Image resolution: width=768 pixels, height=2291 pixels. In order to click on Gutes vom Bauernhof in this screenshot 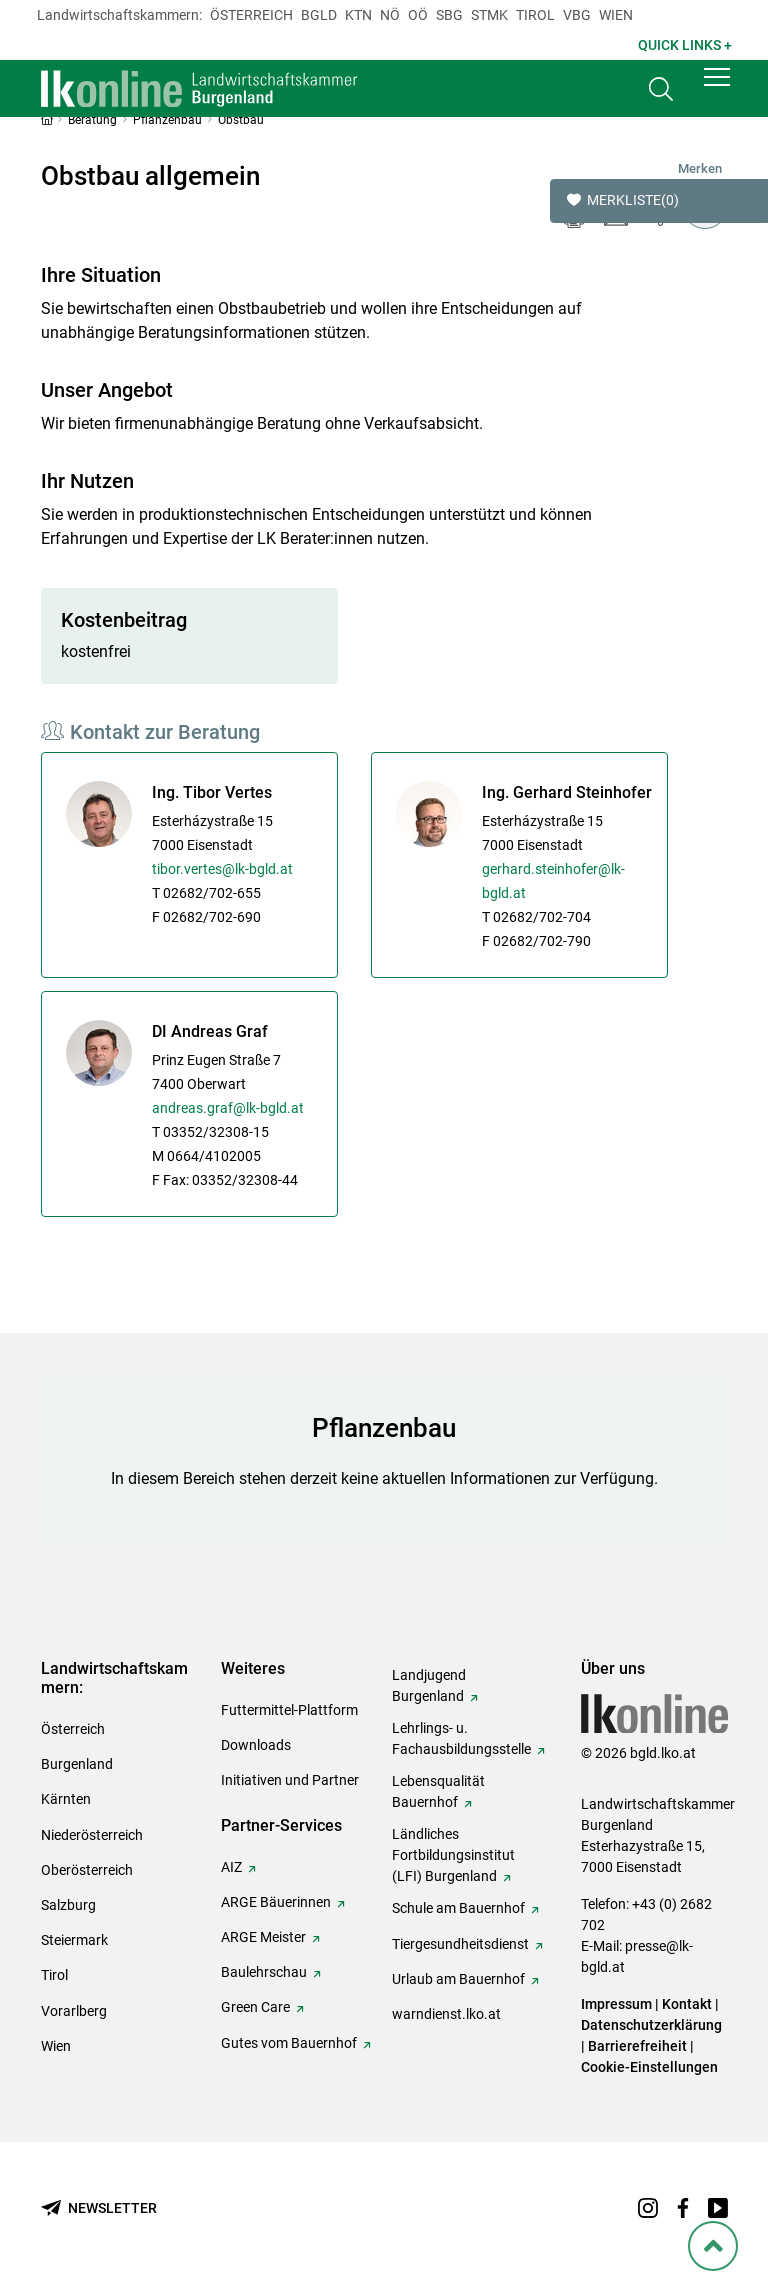, I will do `click(289, 2043)`.